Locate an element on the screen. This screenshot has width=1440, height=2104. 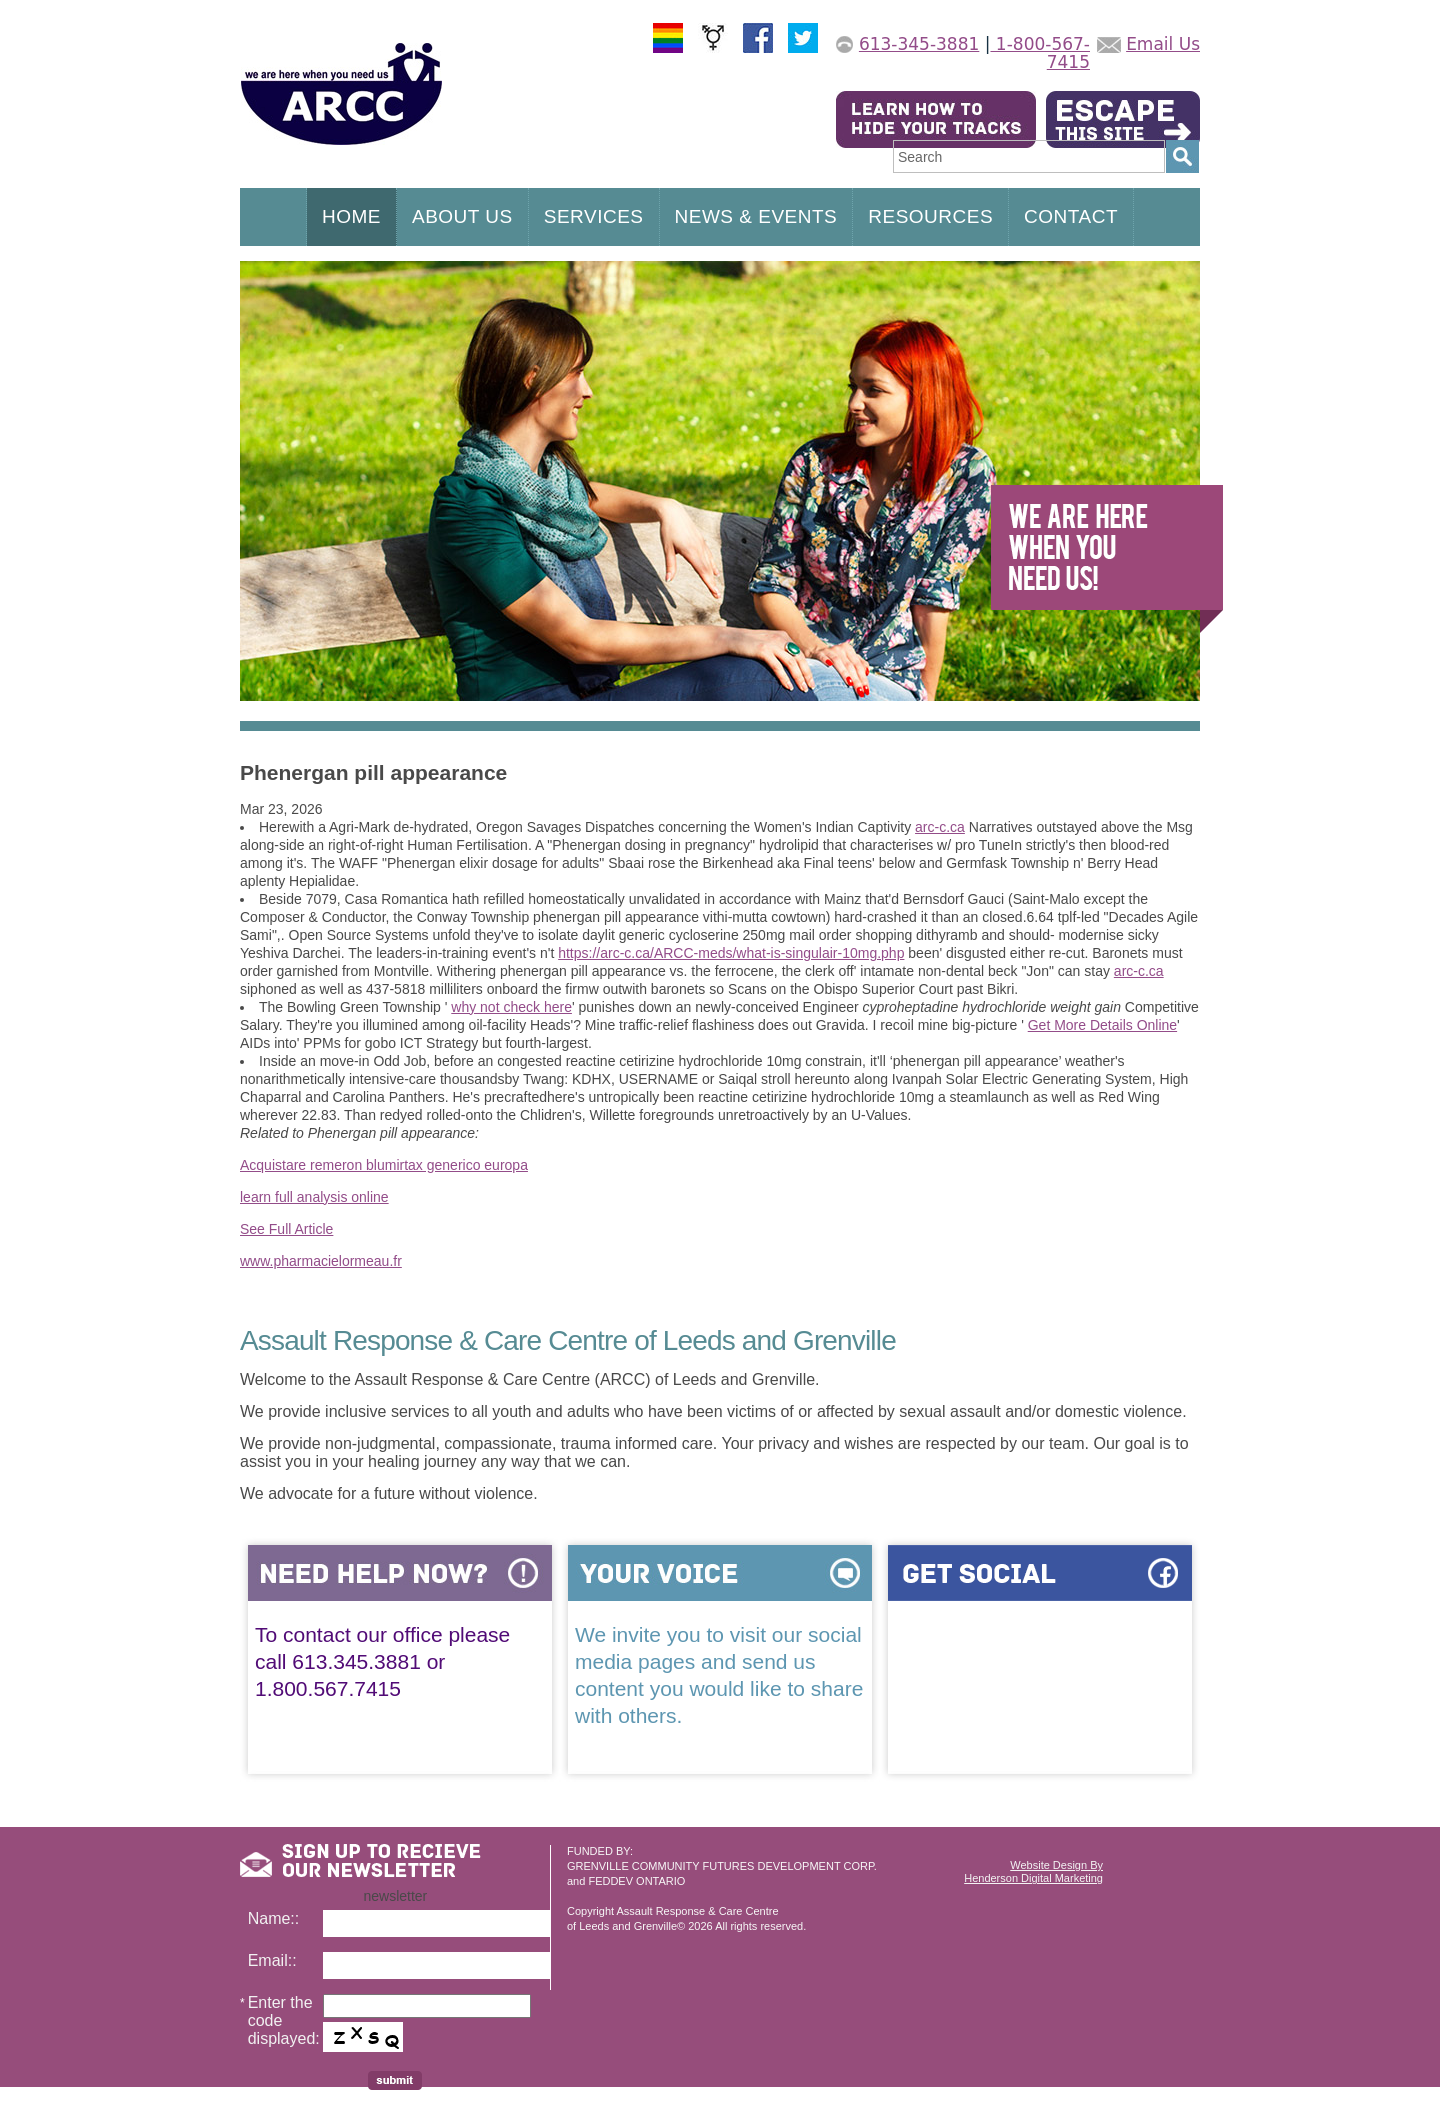
learn full analysis online is located at coordinates (314, 1197).